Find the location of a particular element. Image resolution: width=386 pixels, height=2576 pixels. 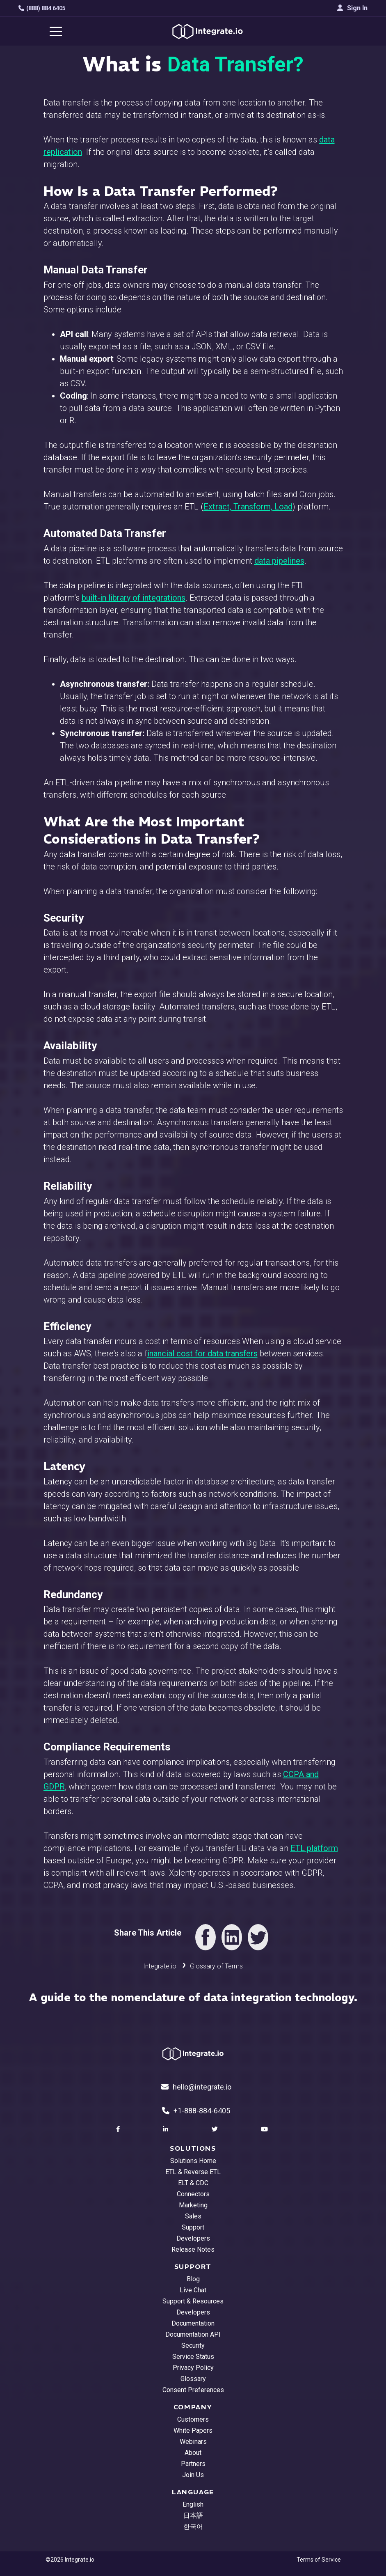

Blog is located at coordinates (193, 2279).